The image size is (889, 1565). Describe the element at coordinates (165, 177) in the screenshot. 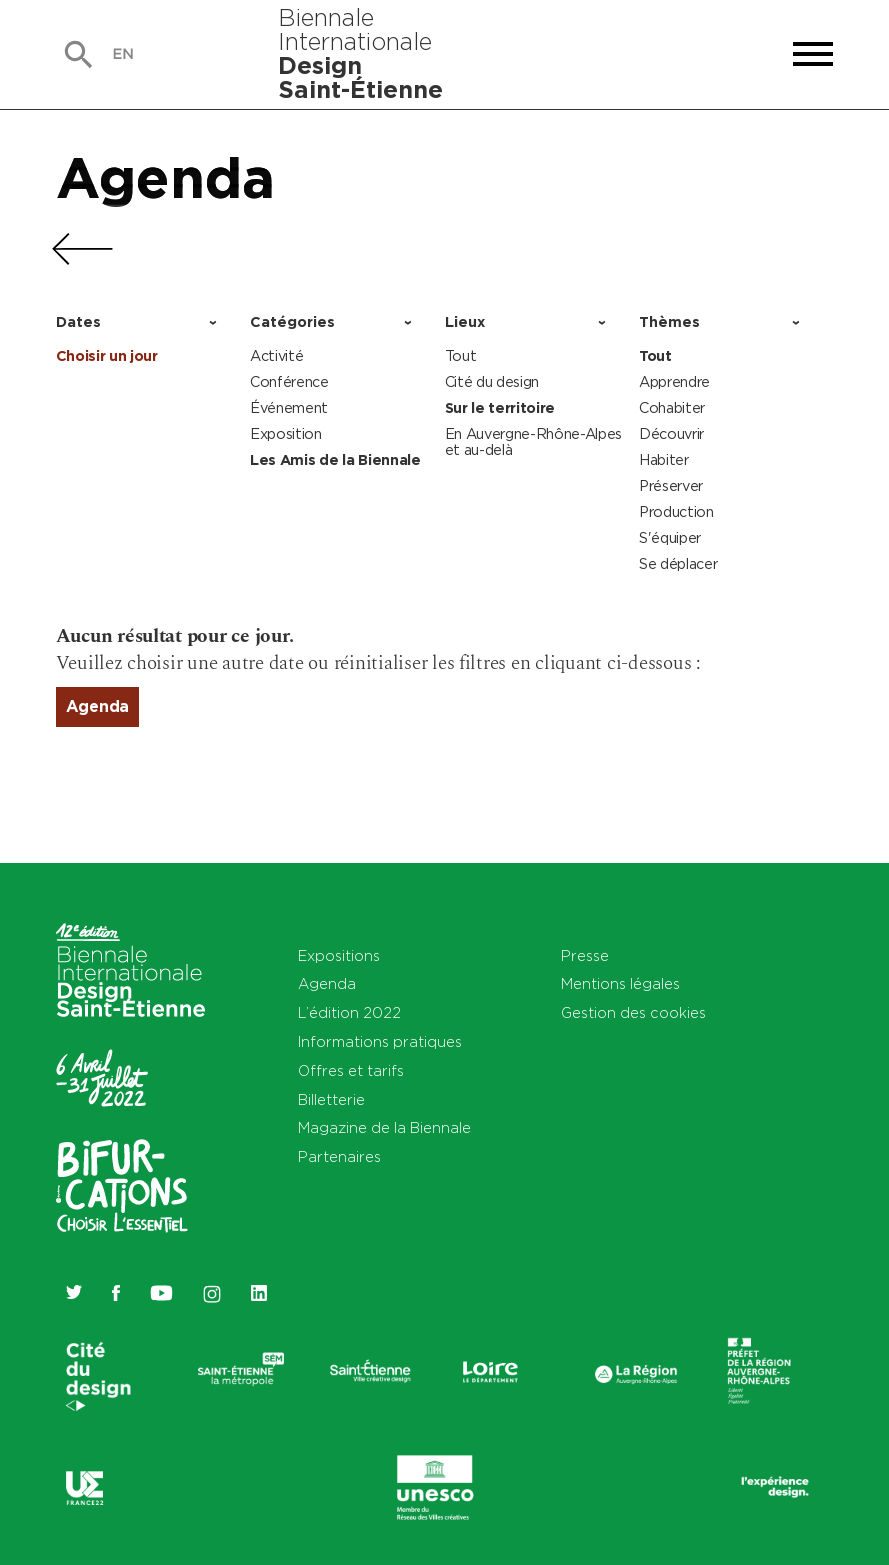

I see `Agenda` at that location.